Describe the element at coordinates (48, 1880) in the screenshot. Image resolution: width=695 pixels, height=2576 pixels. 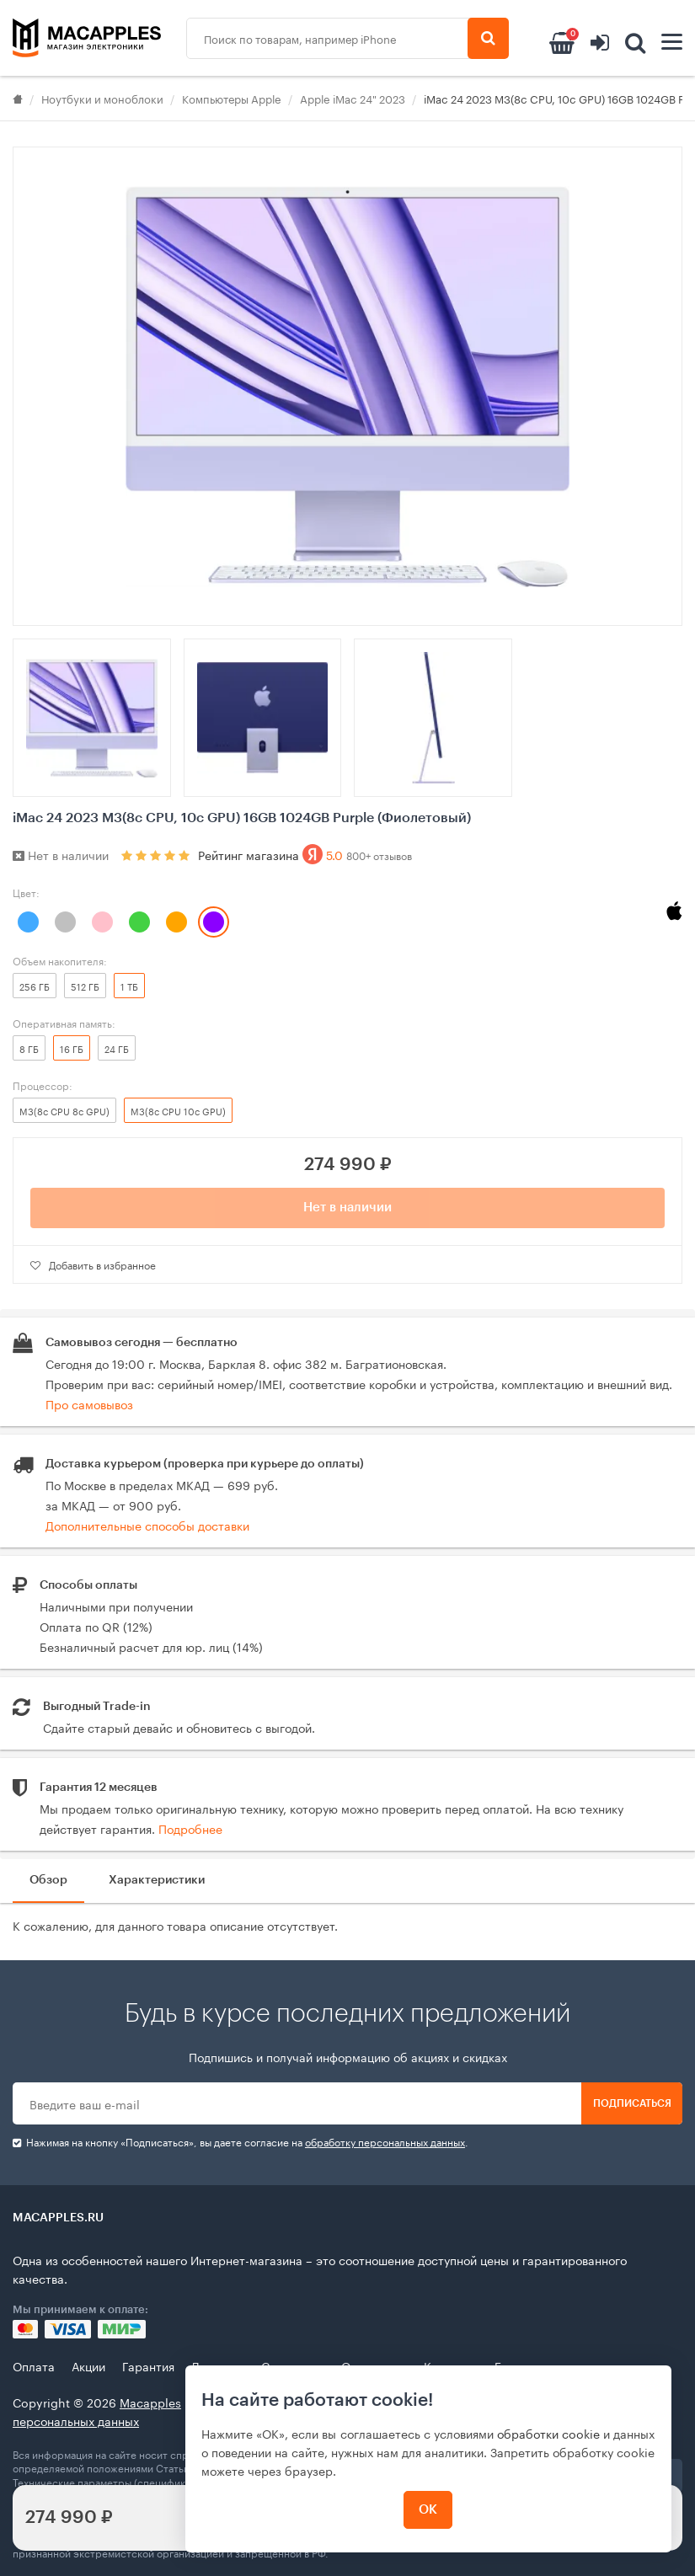
I see `Обзор` at that location.